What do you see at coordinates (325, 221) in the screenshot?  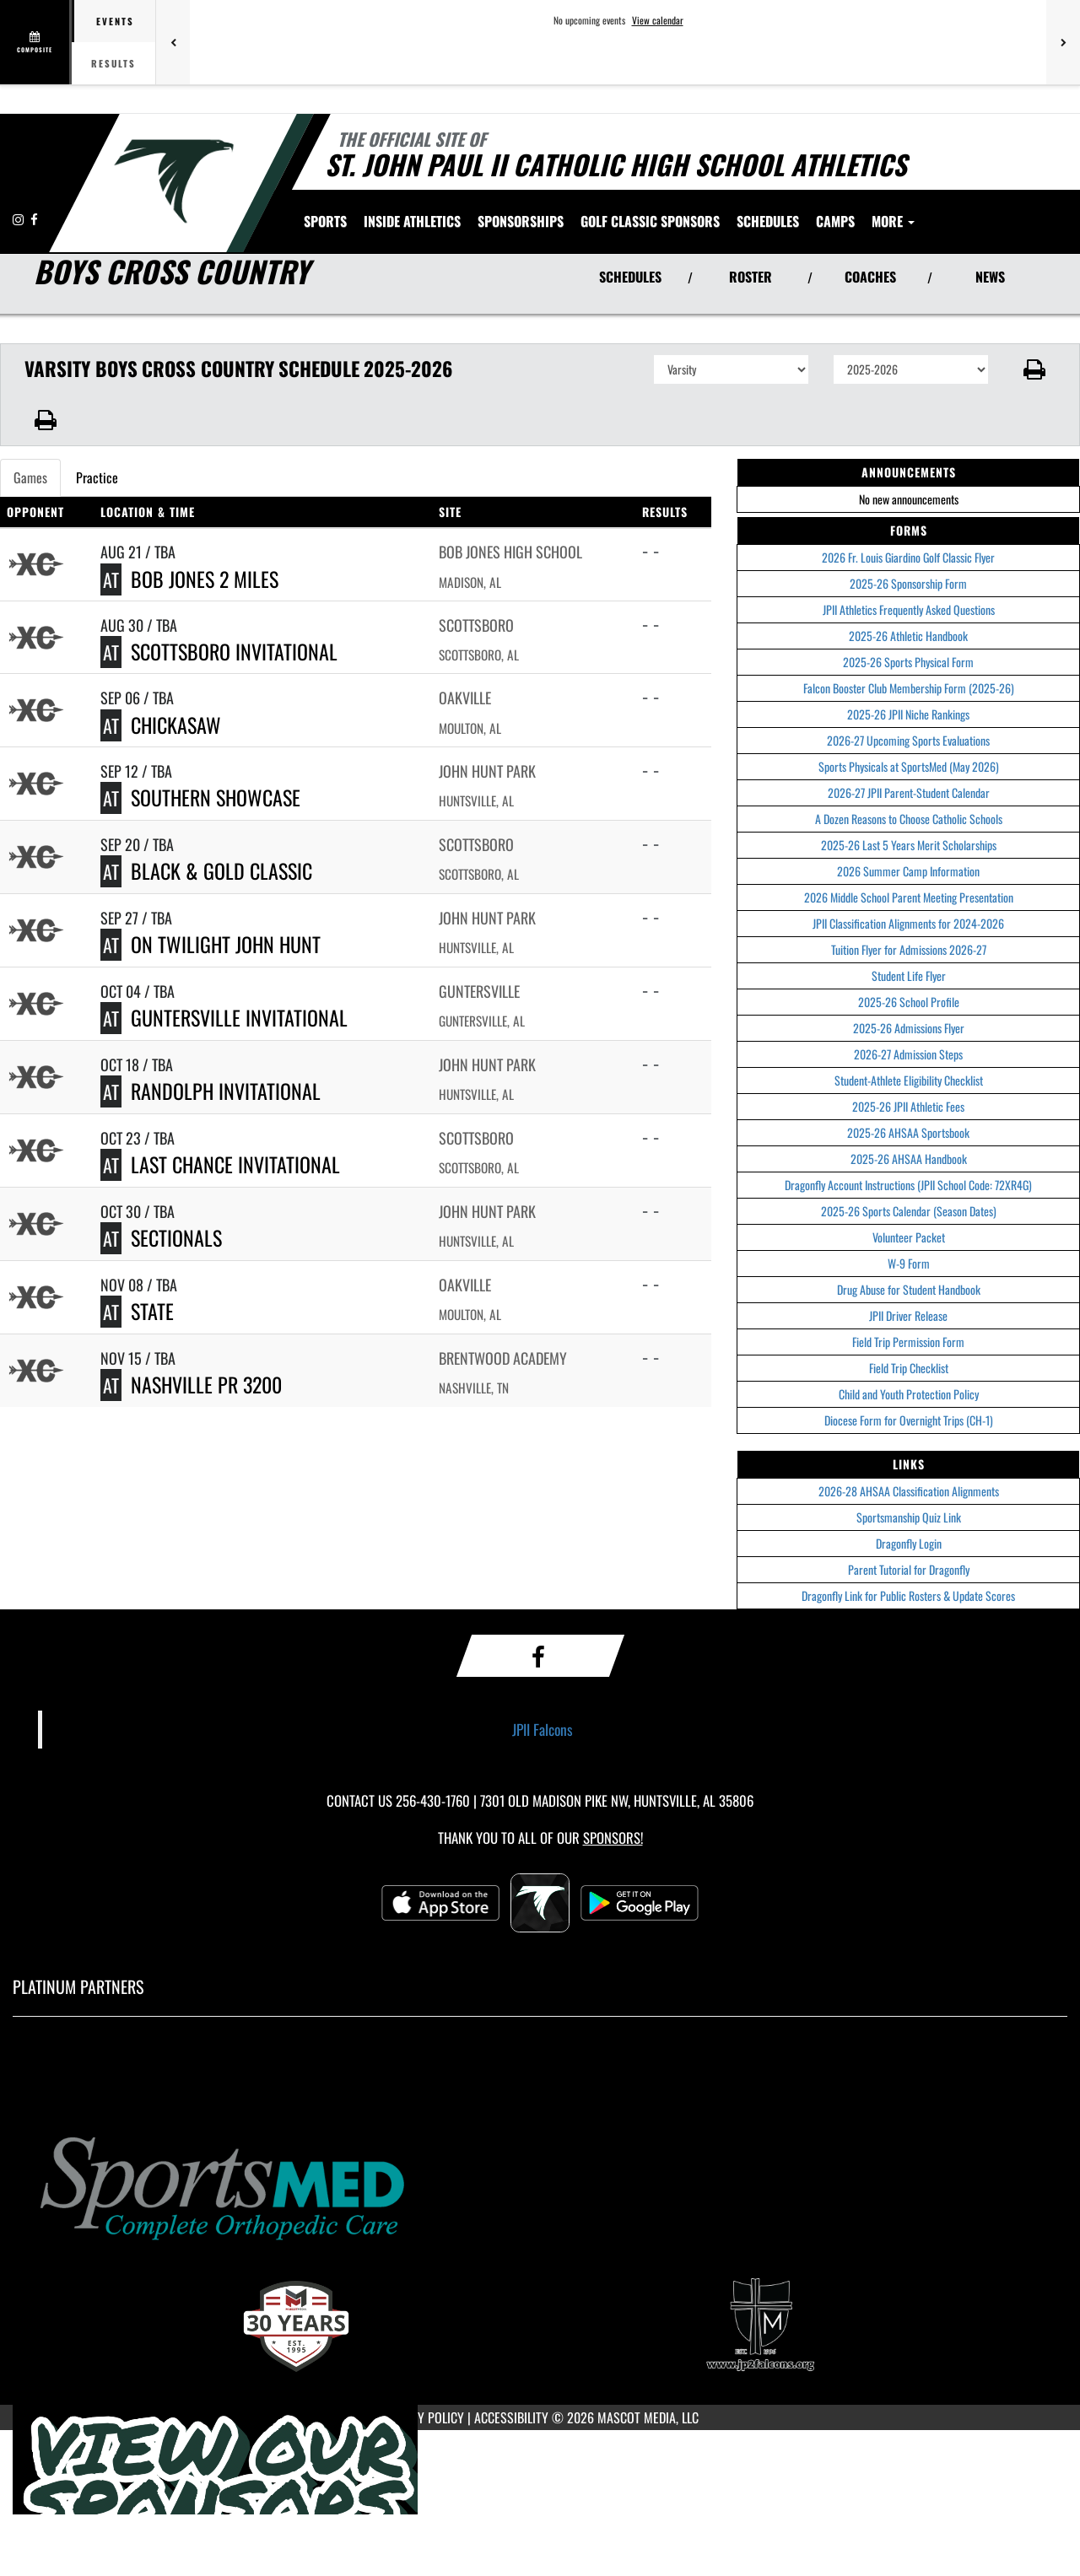 I see `SPORTS [menuitem]` at bounding box center [325, 221].